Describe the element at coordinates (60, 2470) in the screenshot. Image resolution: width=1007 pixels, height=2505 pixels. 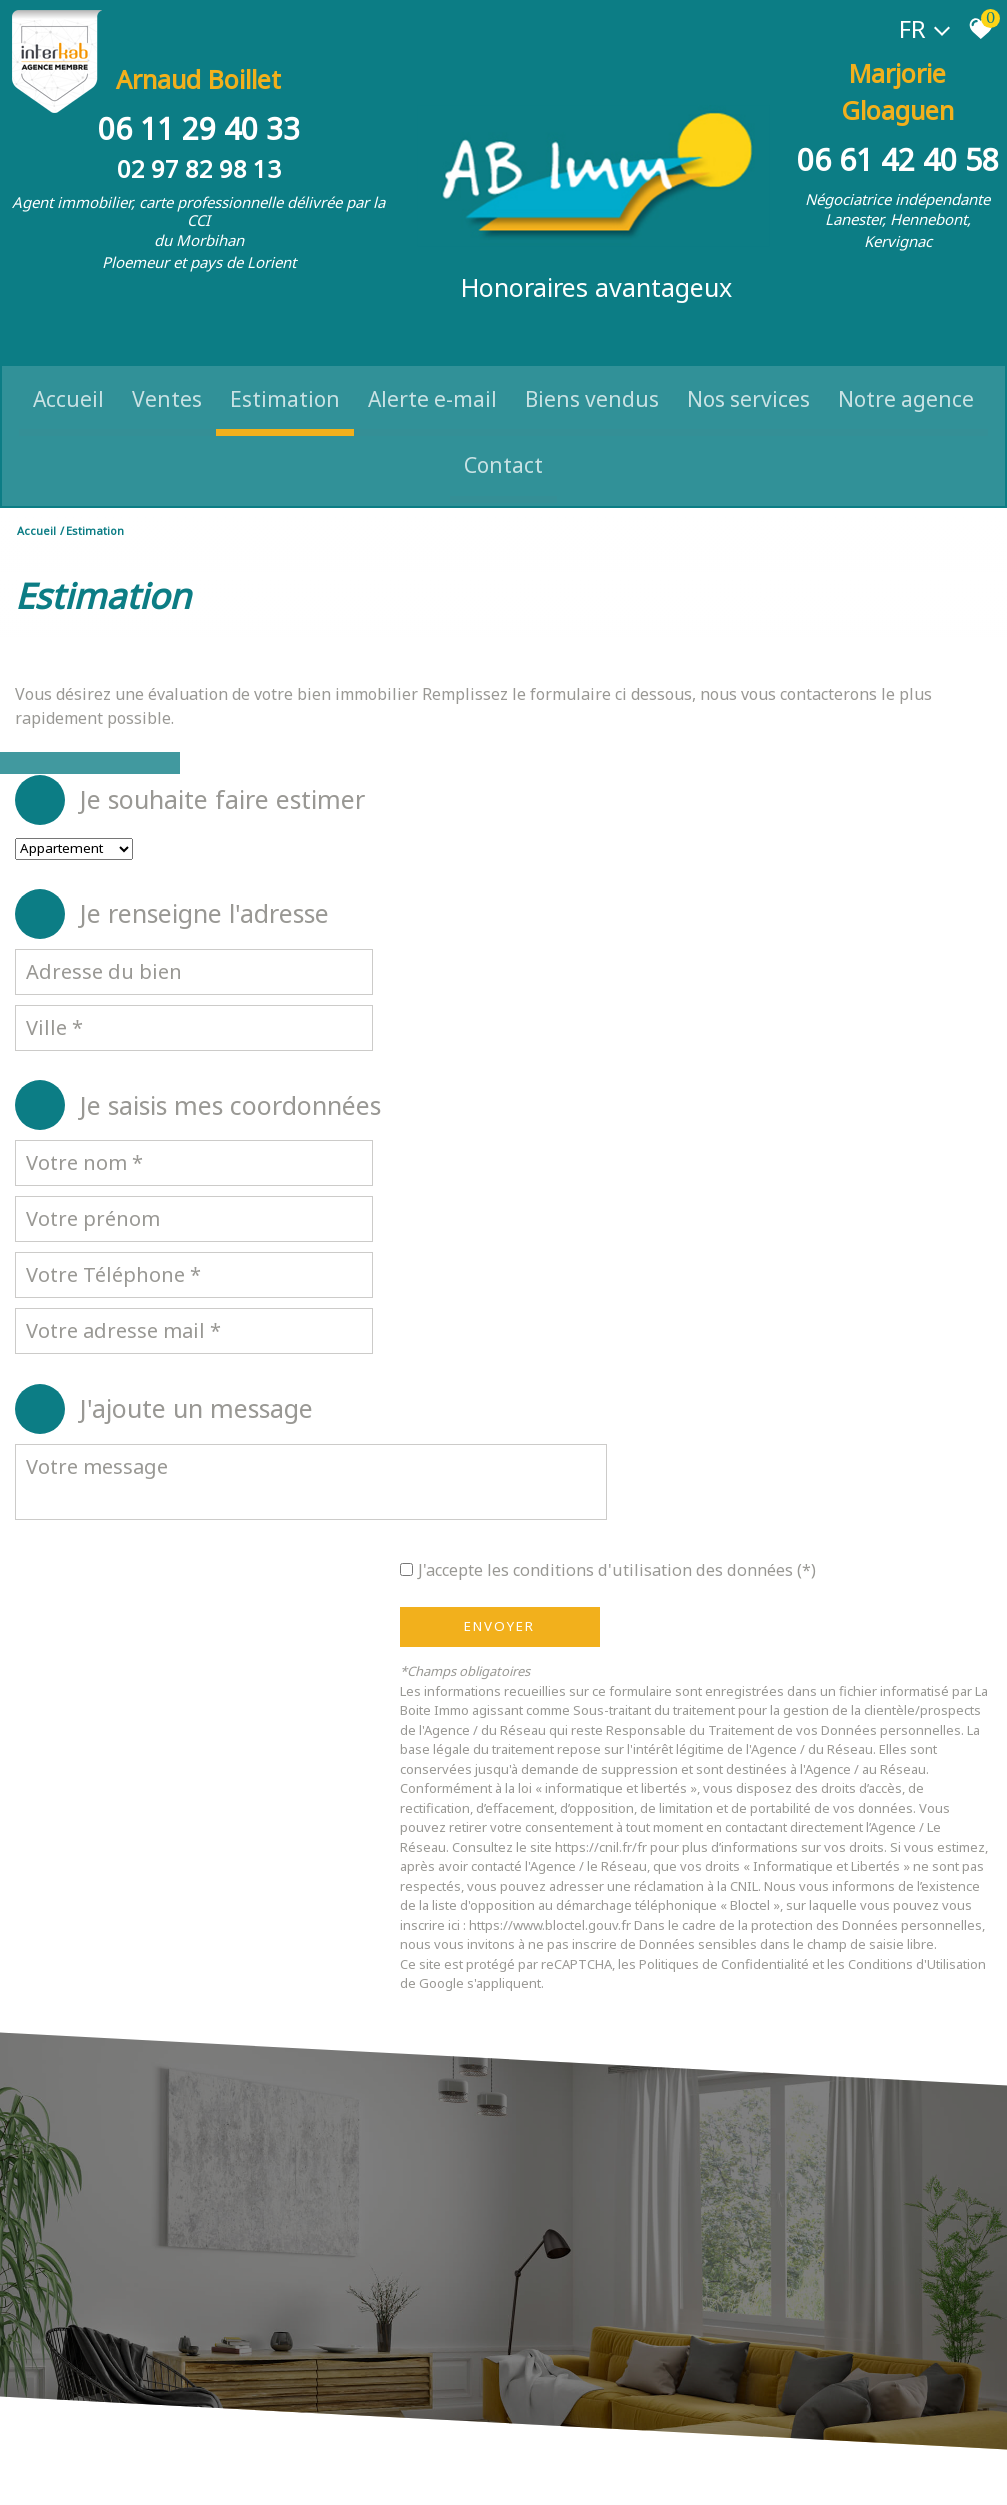
I see `Plan du site` at that location.